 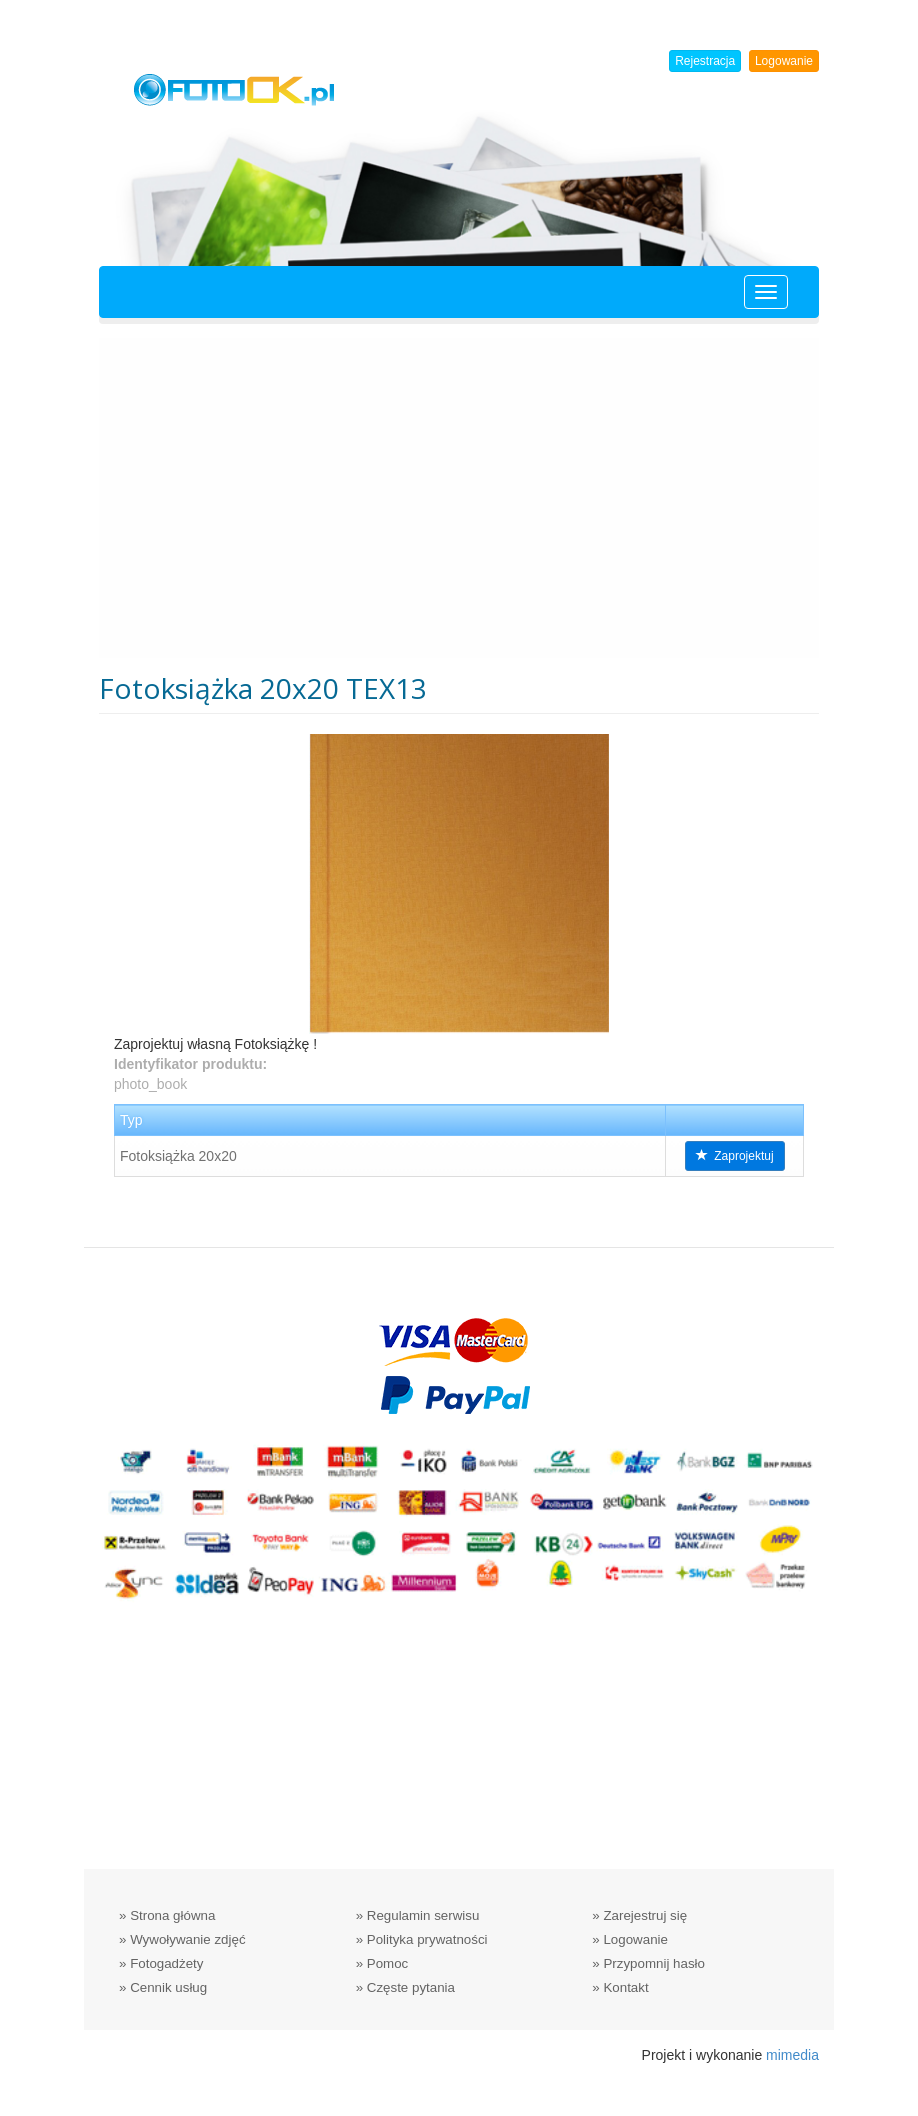 I want to click on Zarejestruj się, so click(x=645, y=1915).